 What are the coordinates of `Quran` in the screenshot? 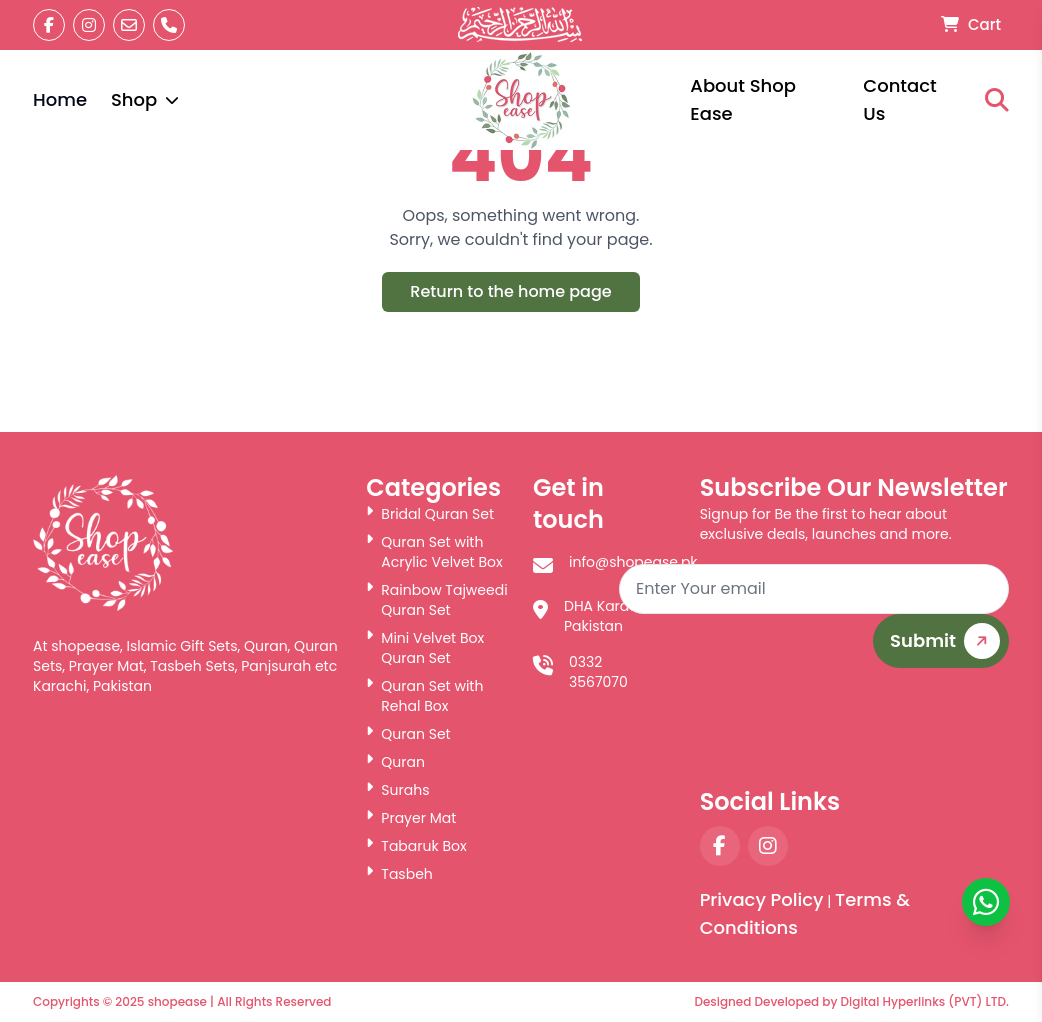 It's located at (395, 762).